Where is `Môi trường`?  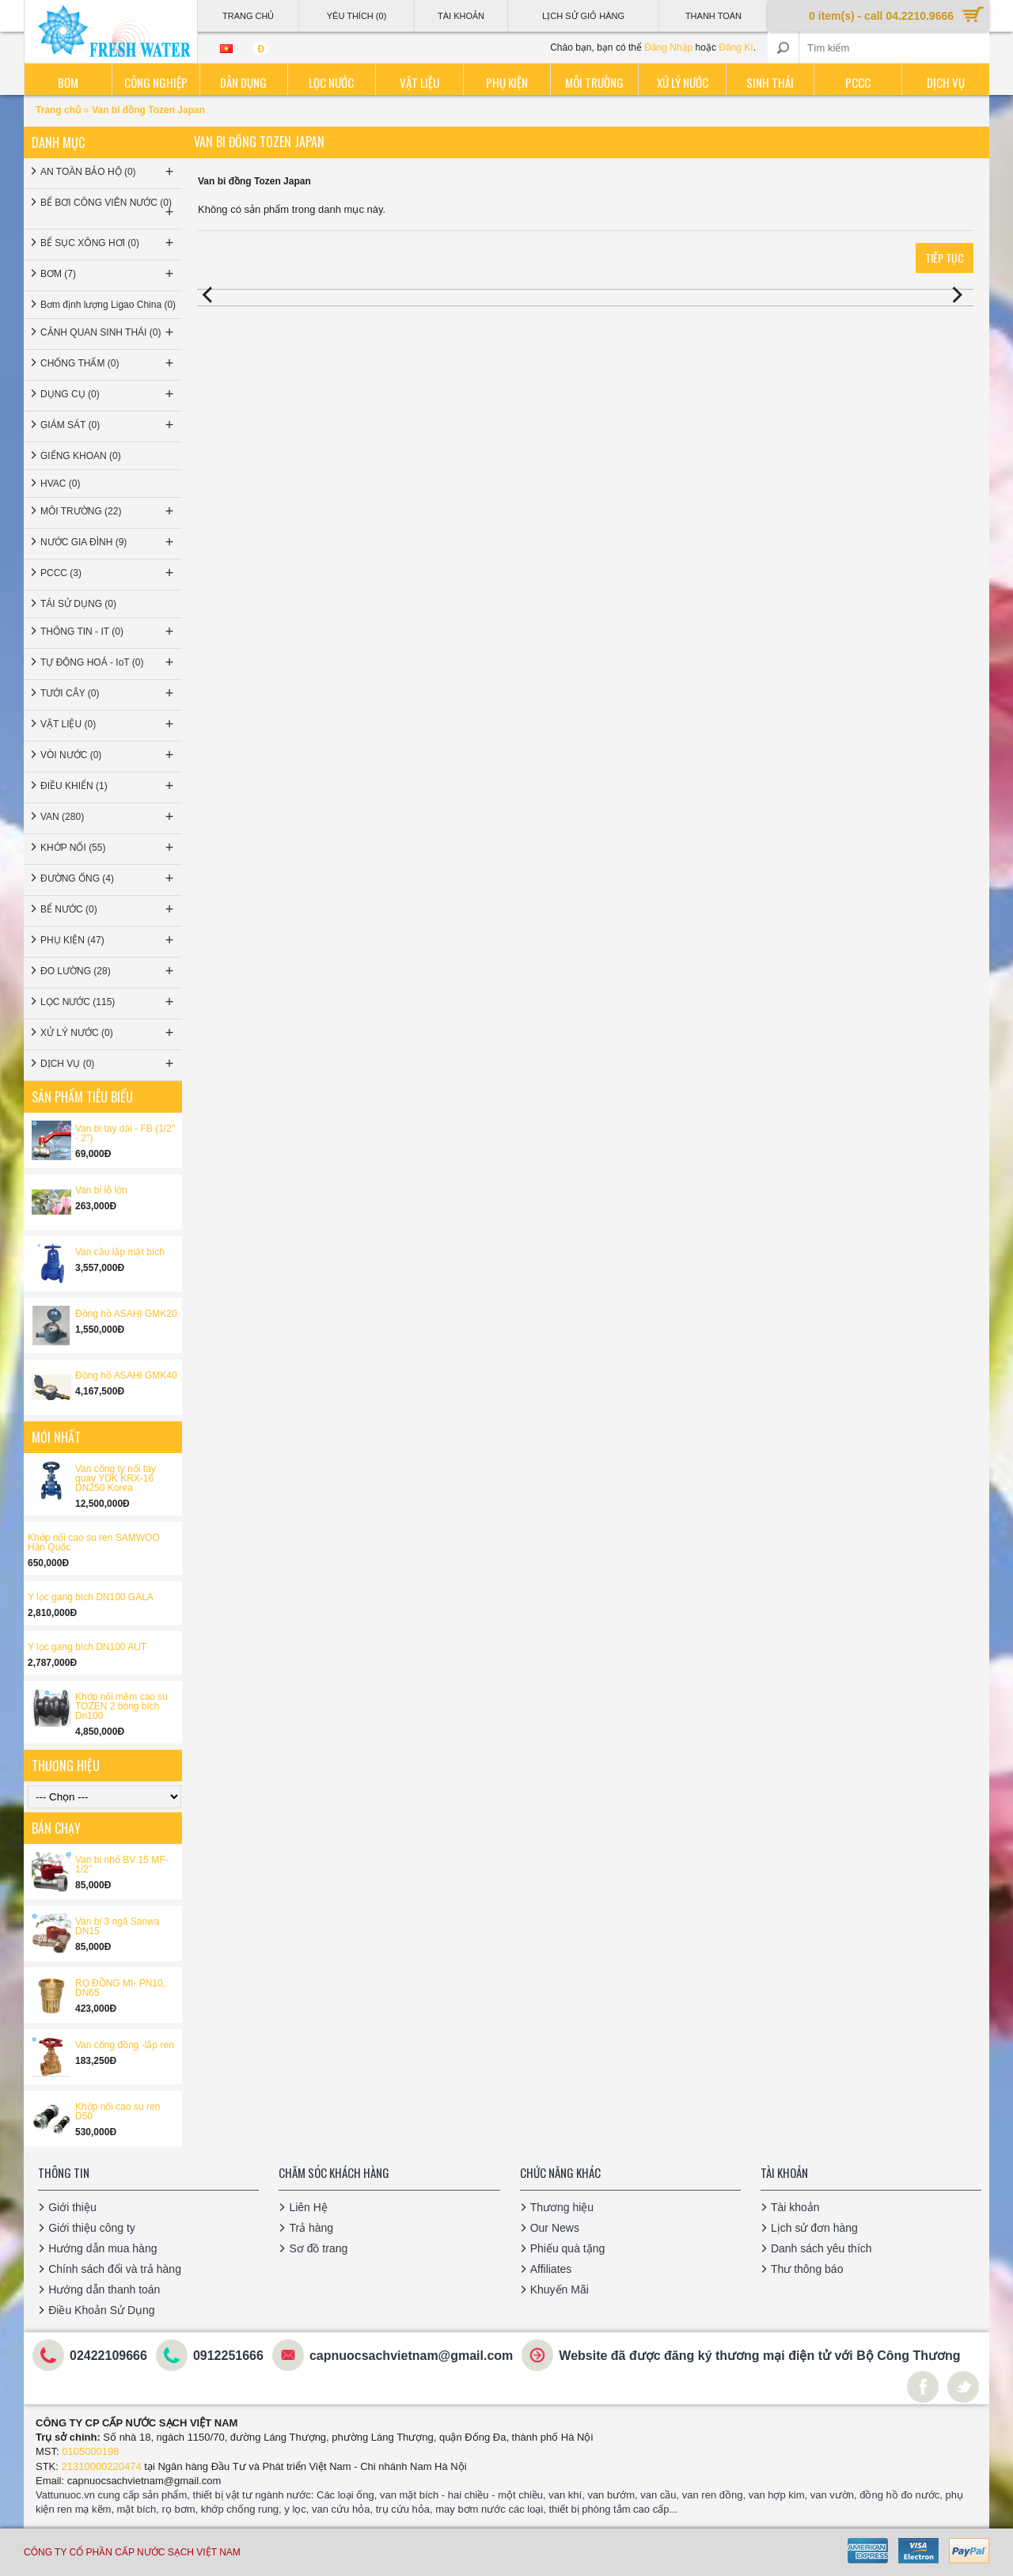
Môi trường is located at coordinates (594, 82).